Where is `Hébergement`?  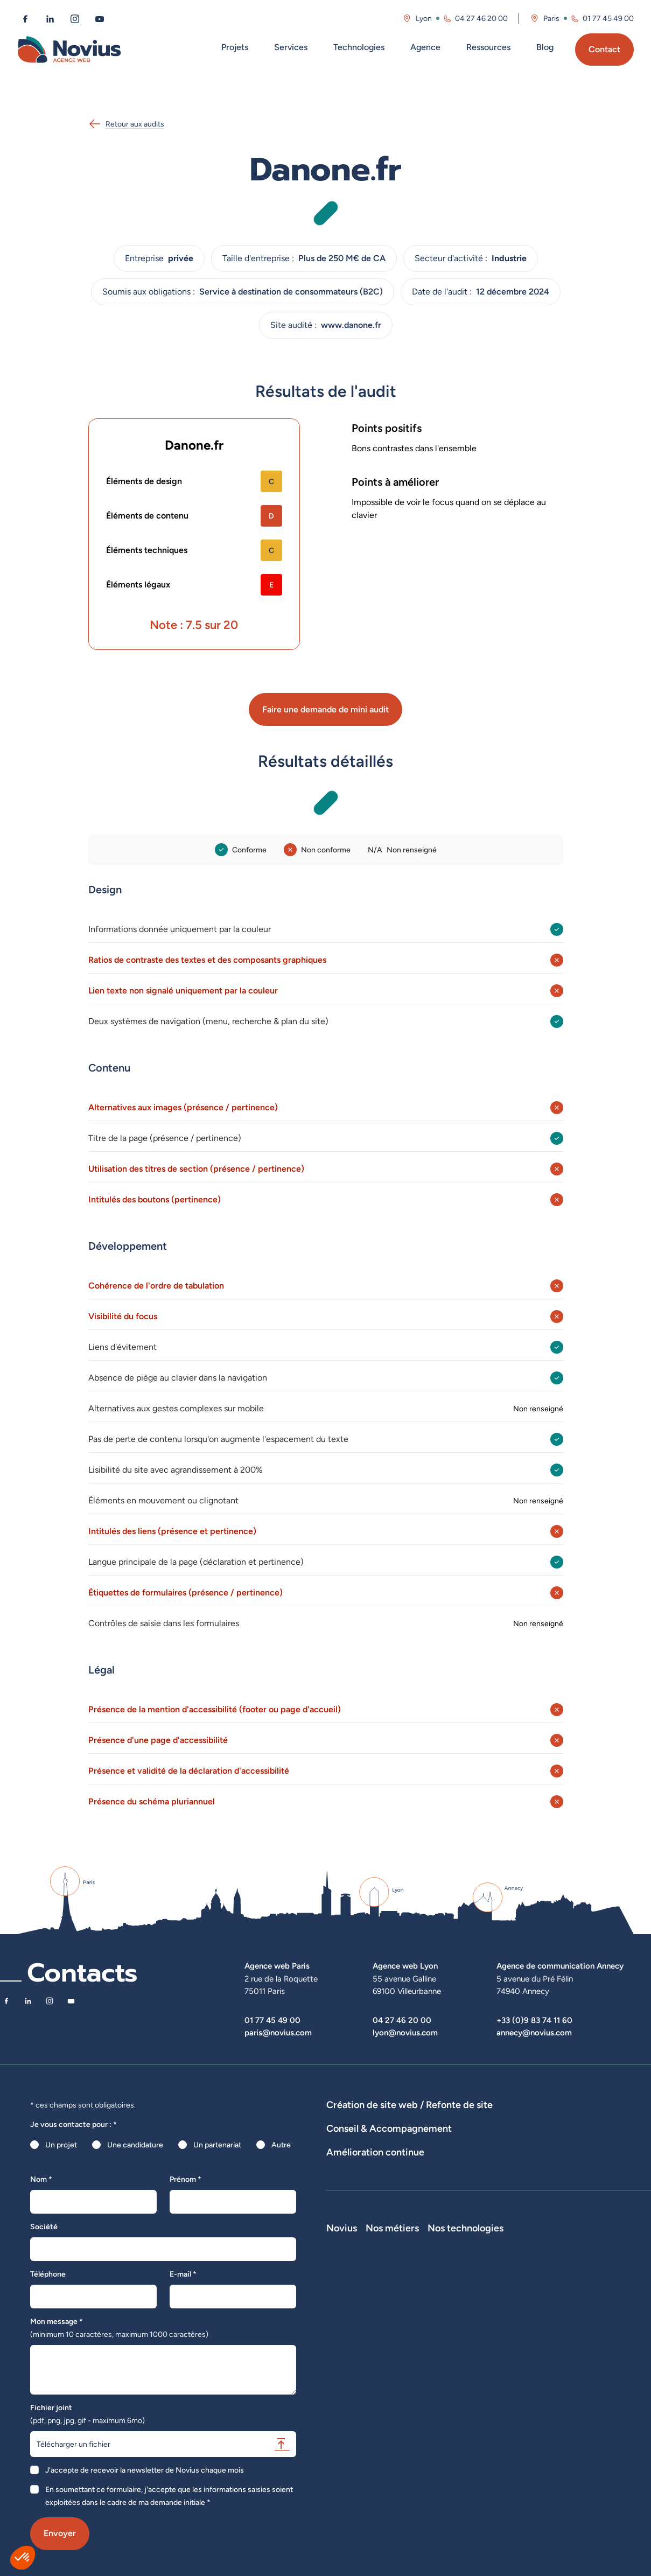 Hébergement is located at coordinates (425, 2135).